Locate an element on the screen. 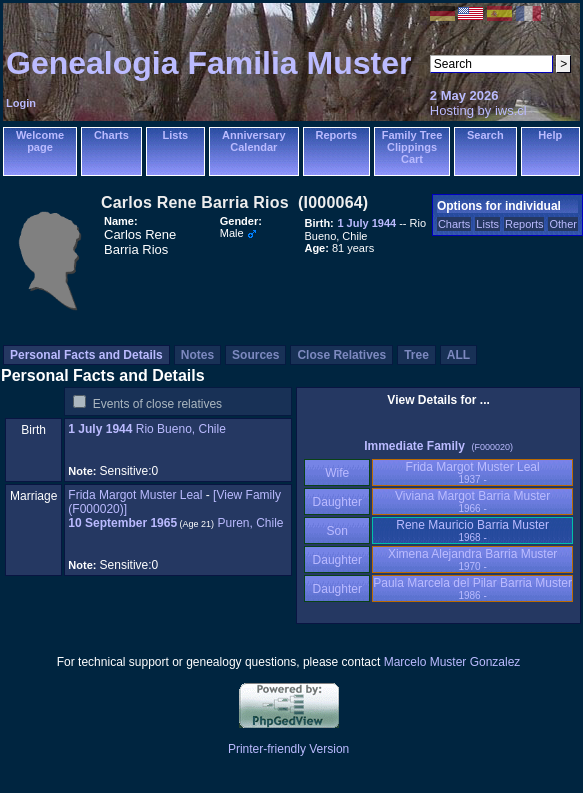 The width and height of the screenshot is (583, 793). Charts is located at coordinates (111, 135).